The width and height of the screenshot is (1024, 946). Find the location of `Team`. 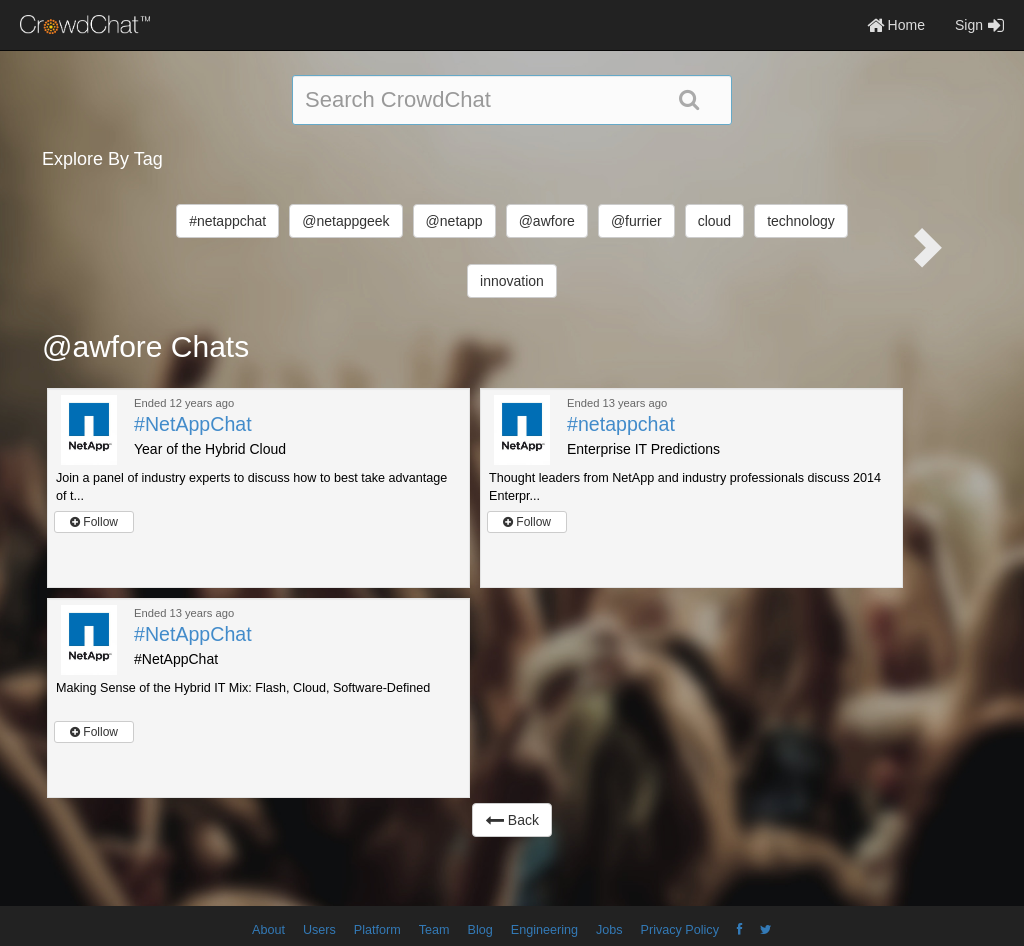

Team is located at coordinates (434, 930).